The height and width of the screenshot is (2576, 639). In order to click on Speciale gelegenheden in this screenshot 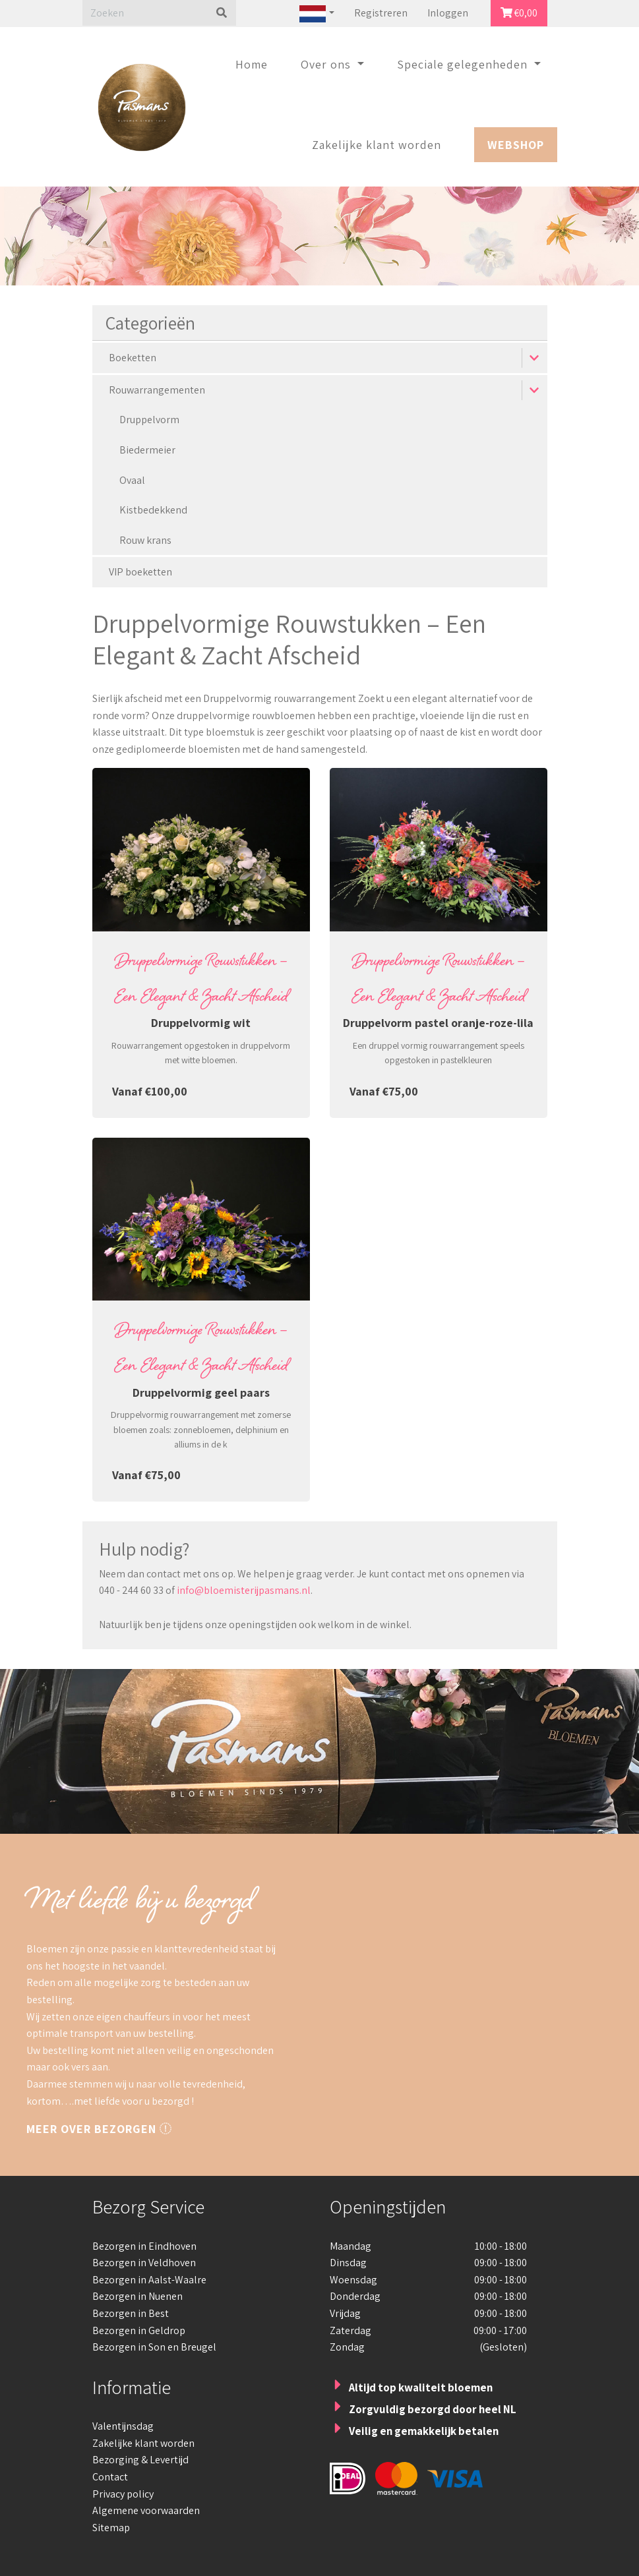, I will do `click(464, 64)`.